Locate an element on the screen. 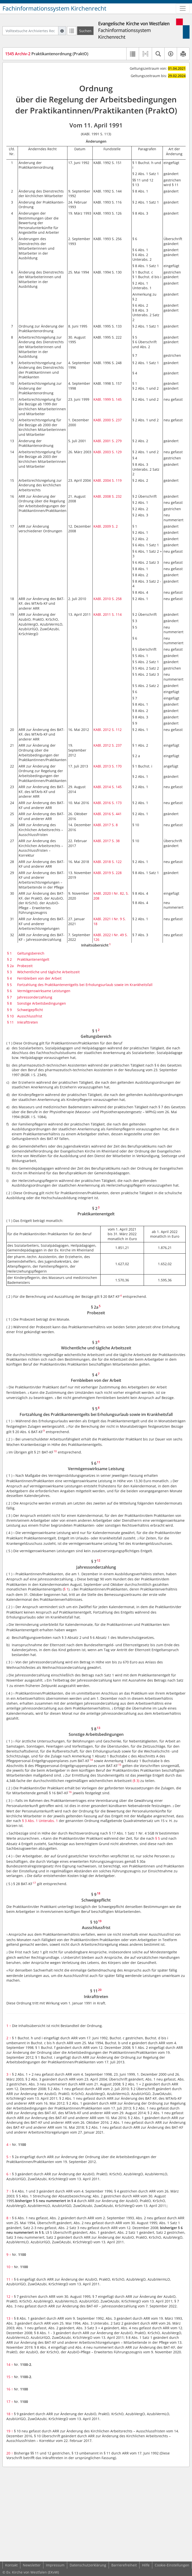 The width and height of the screenshot is (192, 2576). Vermögenswirksame Leistungen is located at coordinates (43, 990).